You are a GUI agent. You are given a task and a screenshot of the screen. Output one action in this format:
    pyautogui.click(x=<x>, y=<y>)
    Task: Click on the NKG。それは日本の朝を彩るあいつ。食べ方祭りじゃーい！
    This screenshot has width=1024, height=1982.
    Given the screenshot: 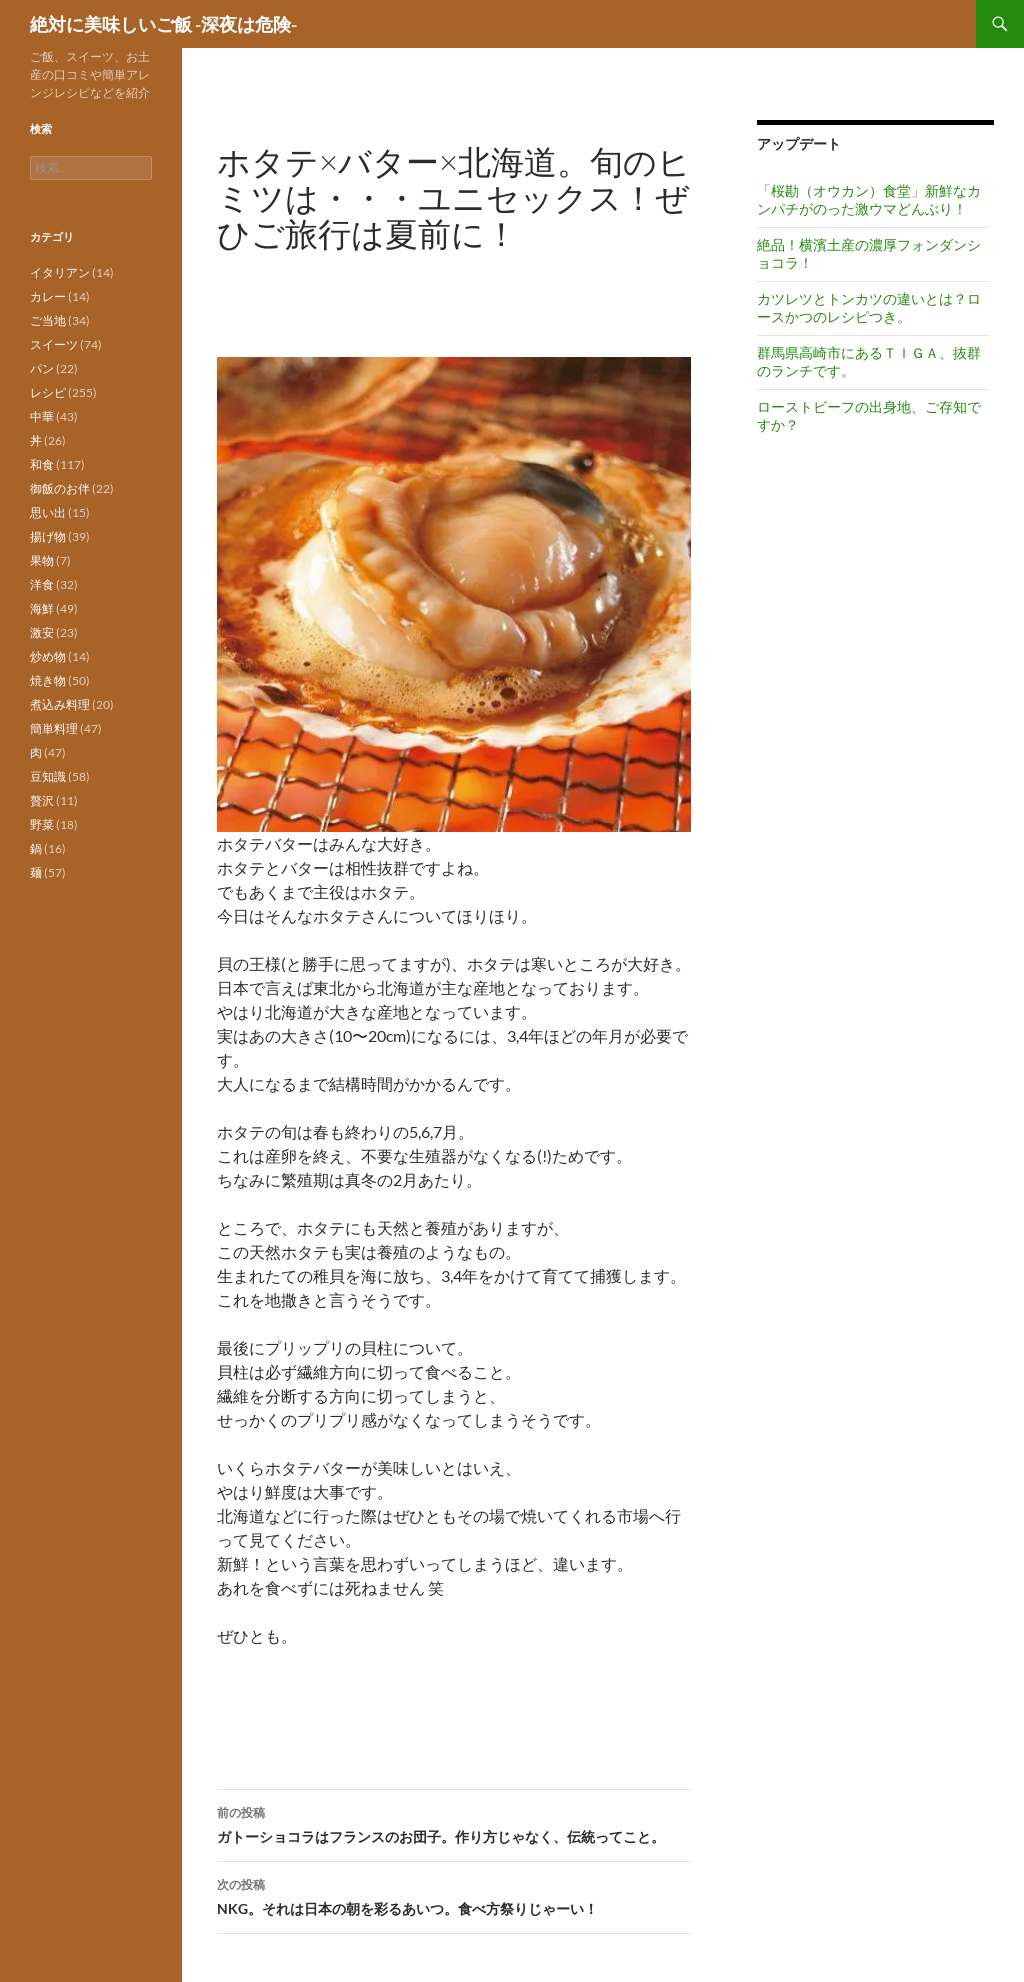 What is the action you would take?
    pyautogui.click(x=454, y=1895)
    